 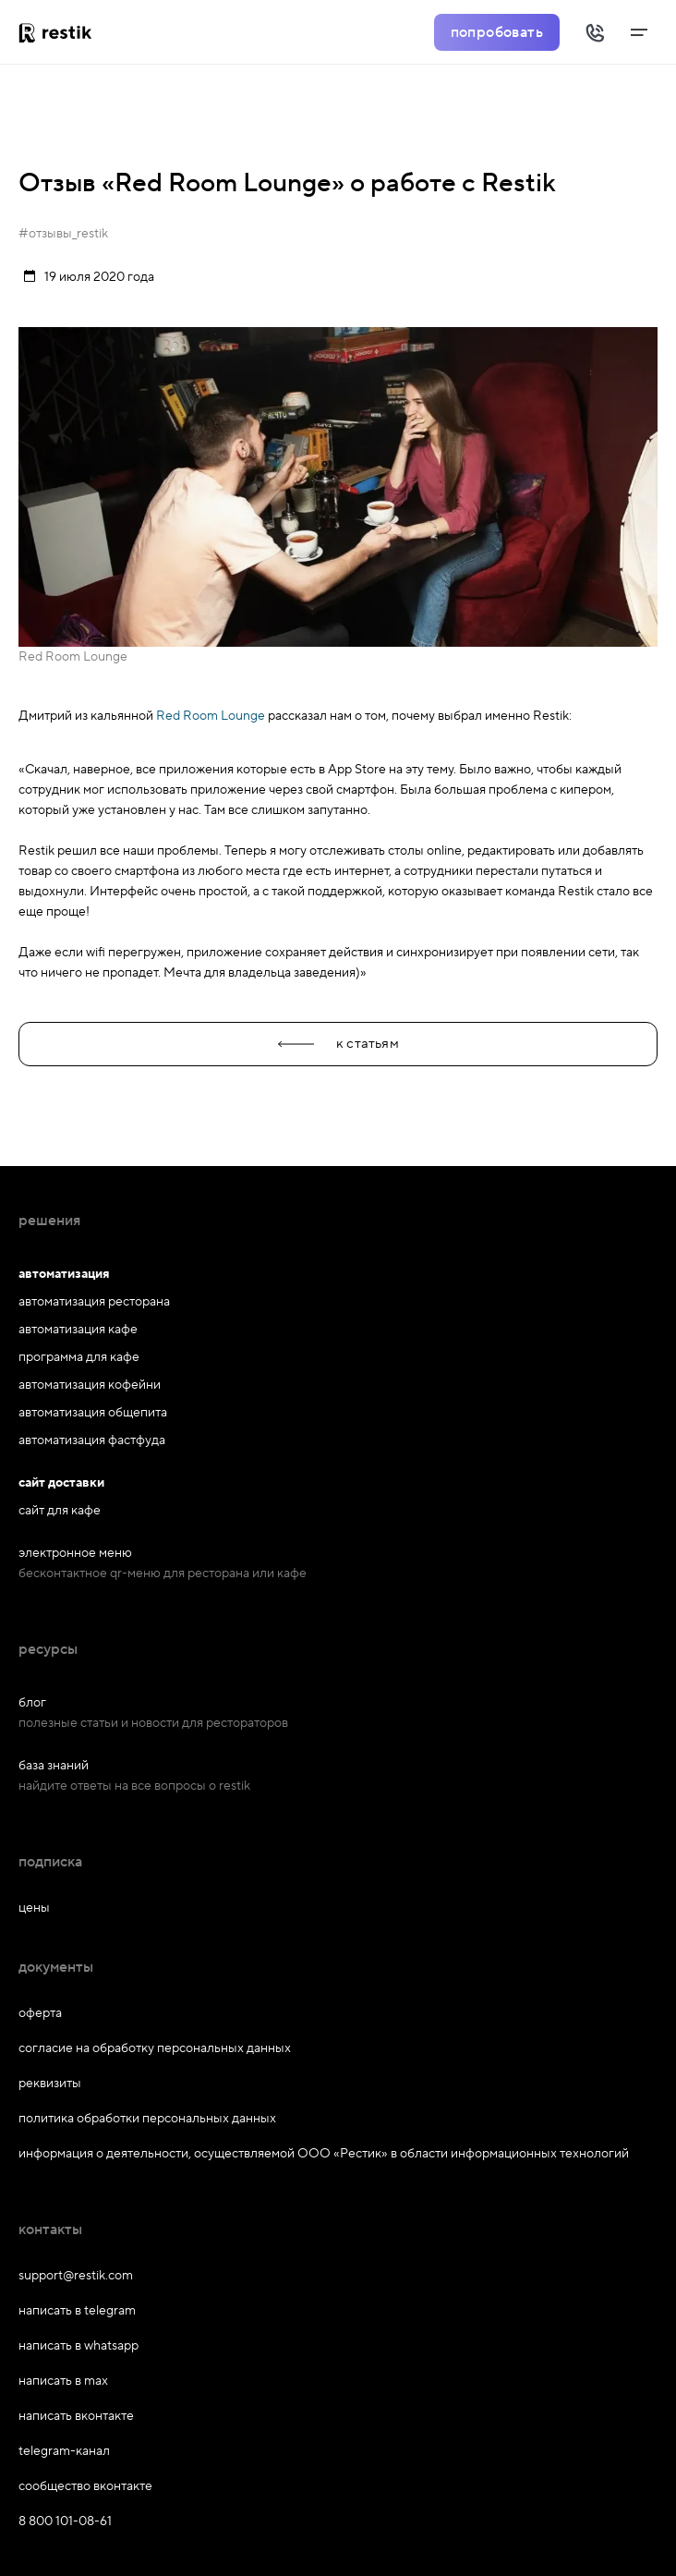 I want to click on программа для кафе, so click(x=78, y=1357).